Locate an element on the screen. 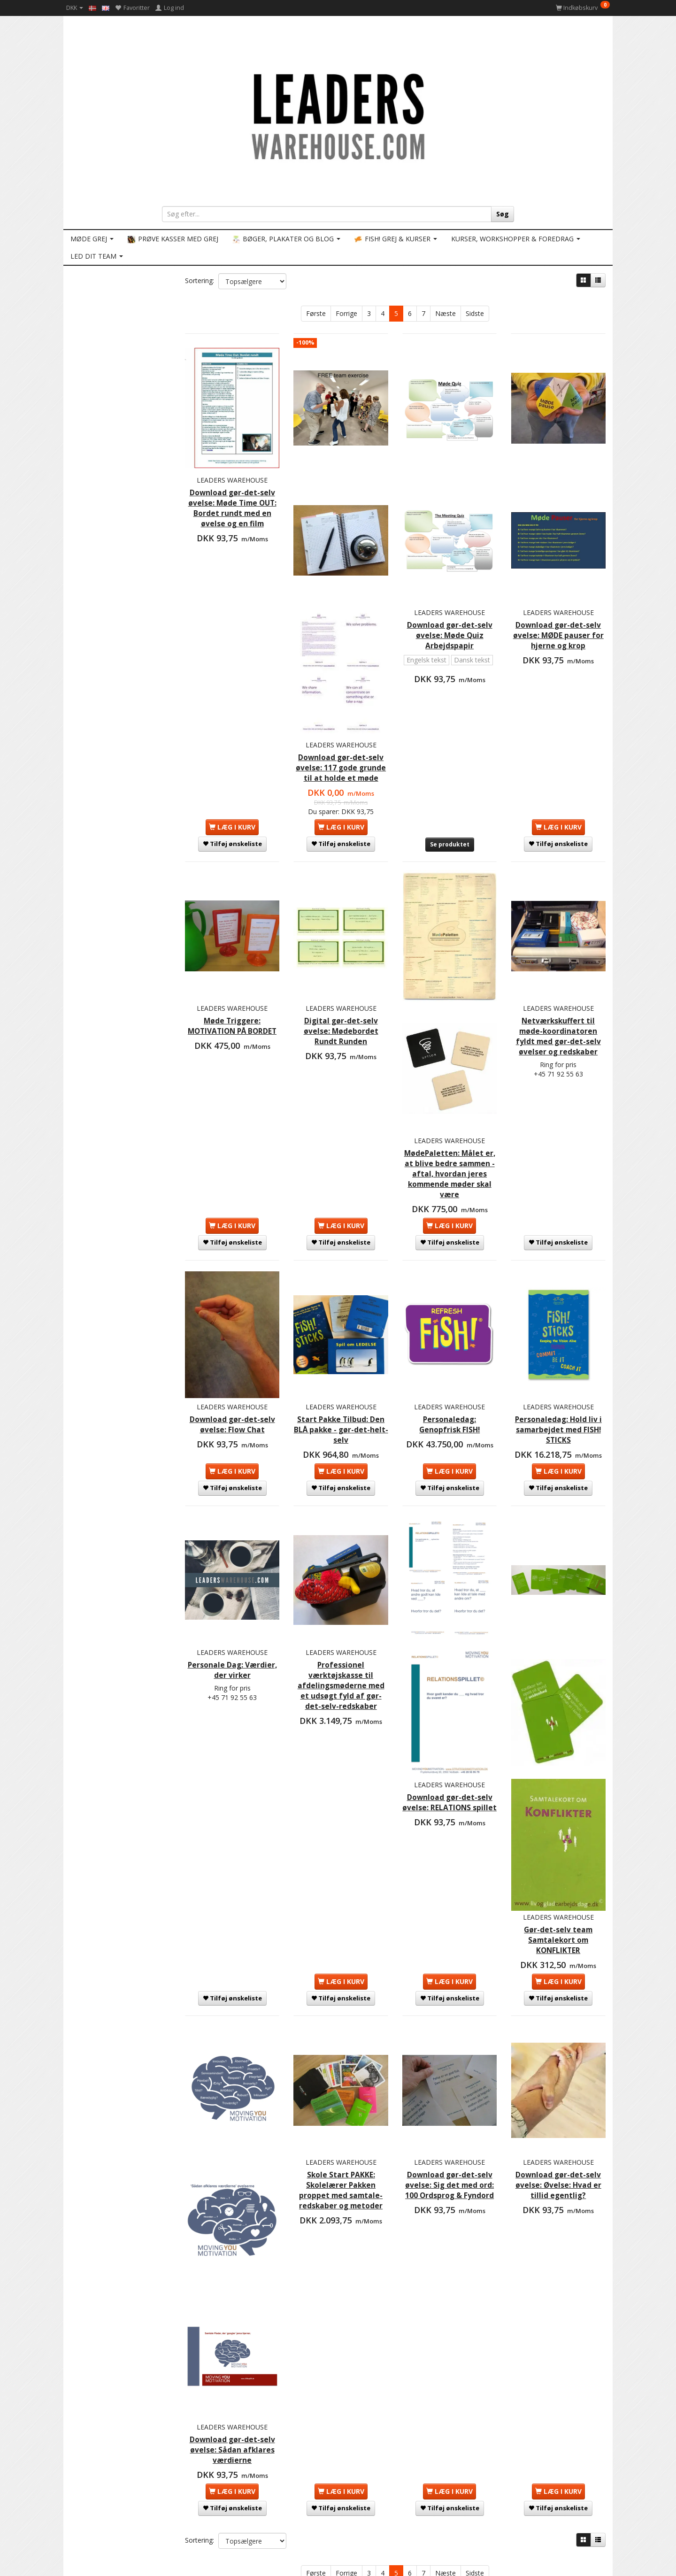 The height and width of the screenshot is (2576, 676). Download gør-det-selv øvelse: Øvelse: Hvad er tillid egentlig? is located at coordinates (558, 2027).